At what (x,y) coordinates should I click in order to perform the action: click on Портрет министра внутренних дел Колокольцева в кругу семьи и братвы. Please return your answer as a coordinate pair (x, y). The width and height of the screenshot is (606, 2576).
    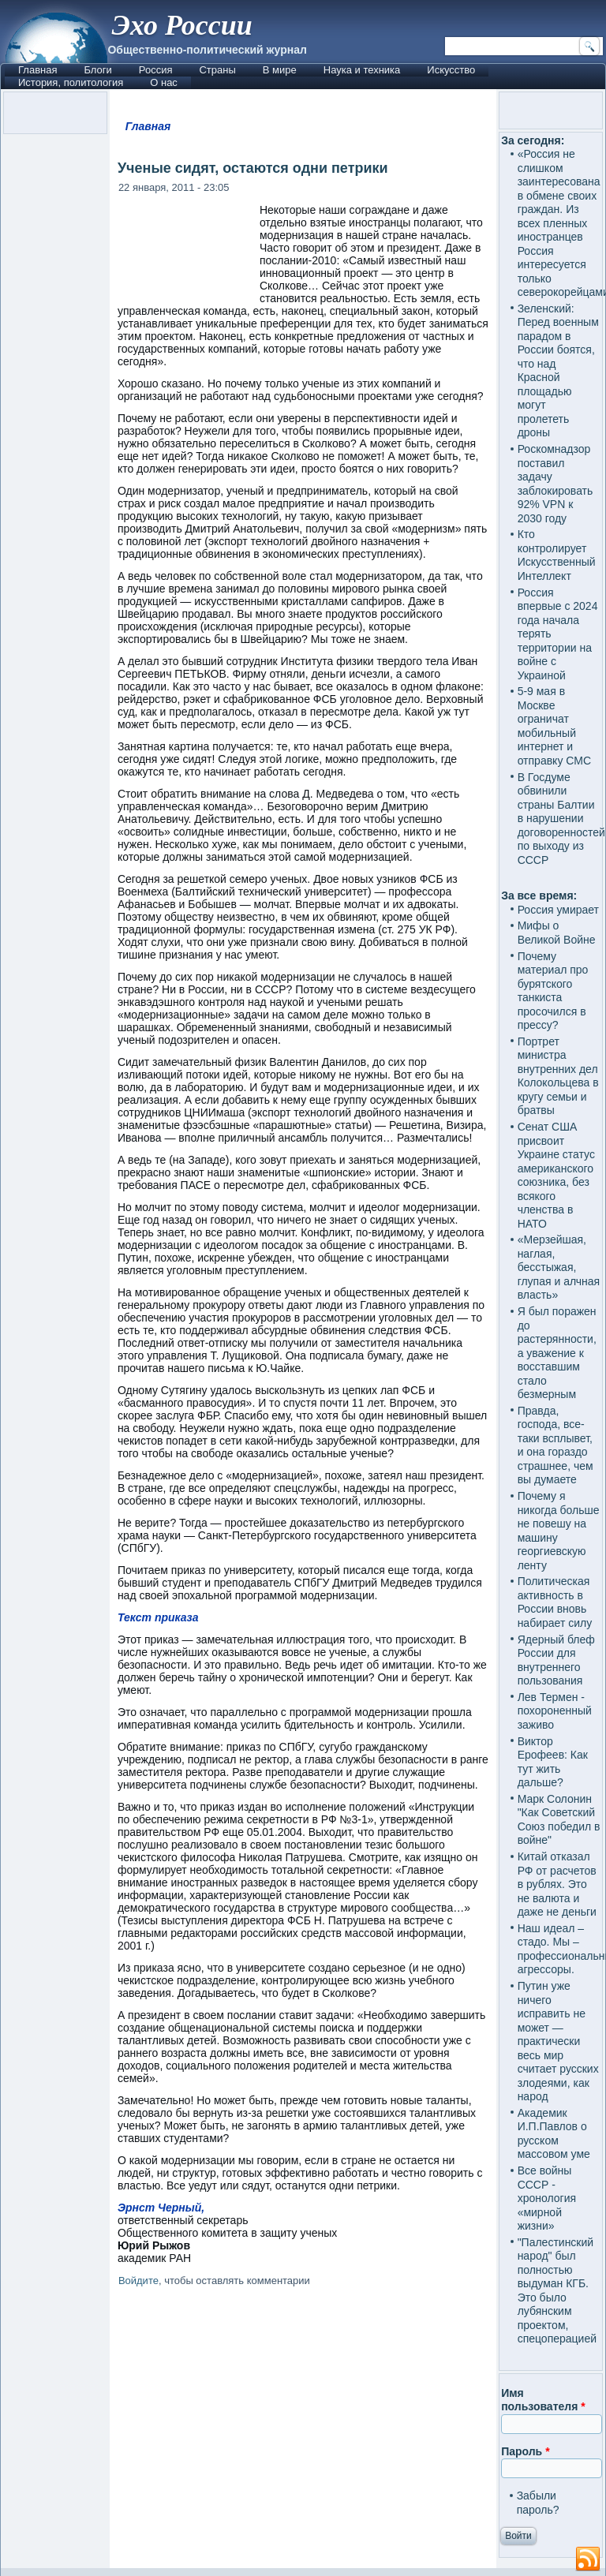
    Looking at the image, I should click on (558, 1076).